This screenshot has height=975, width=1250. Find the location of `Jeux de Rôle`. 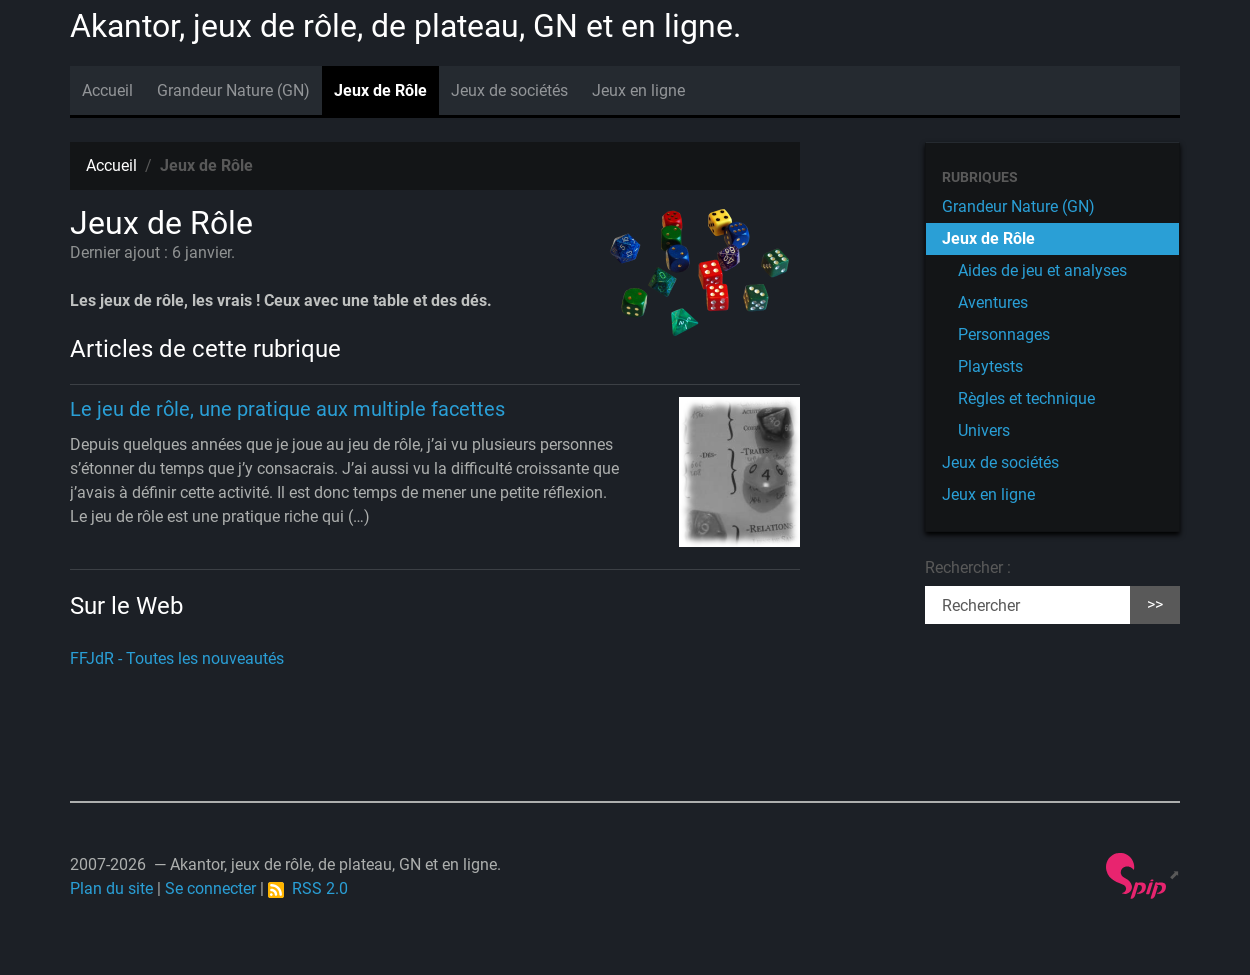

Jeux de Rôle is located at coordinates (380, 90).